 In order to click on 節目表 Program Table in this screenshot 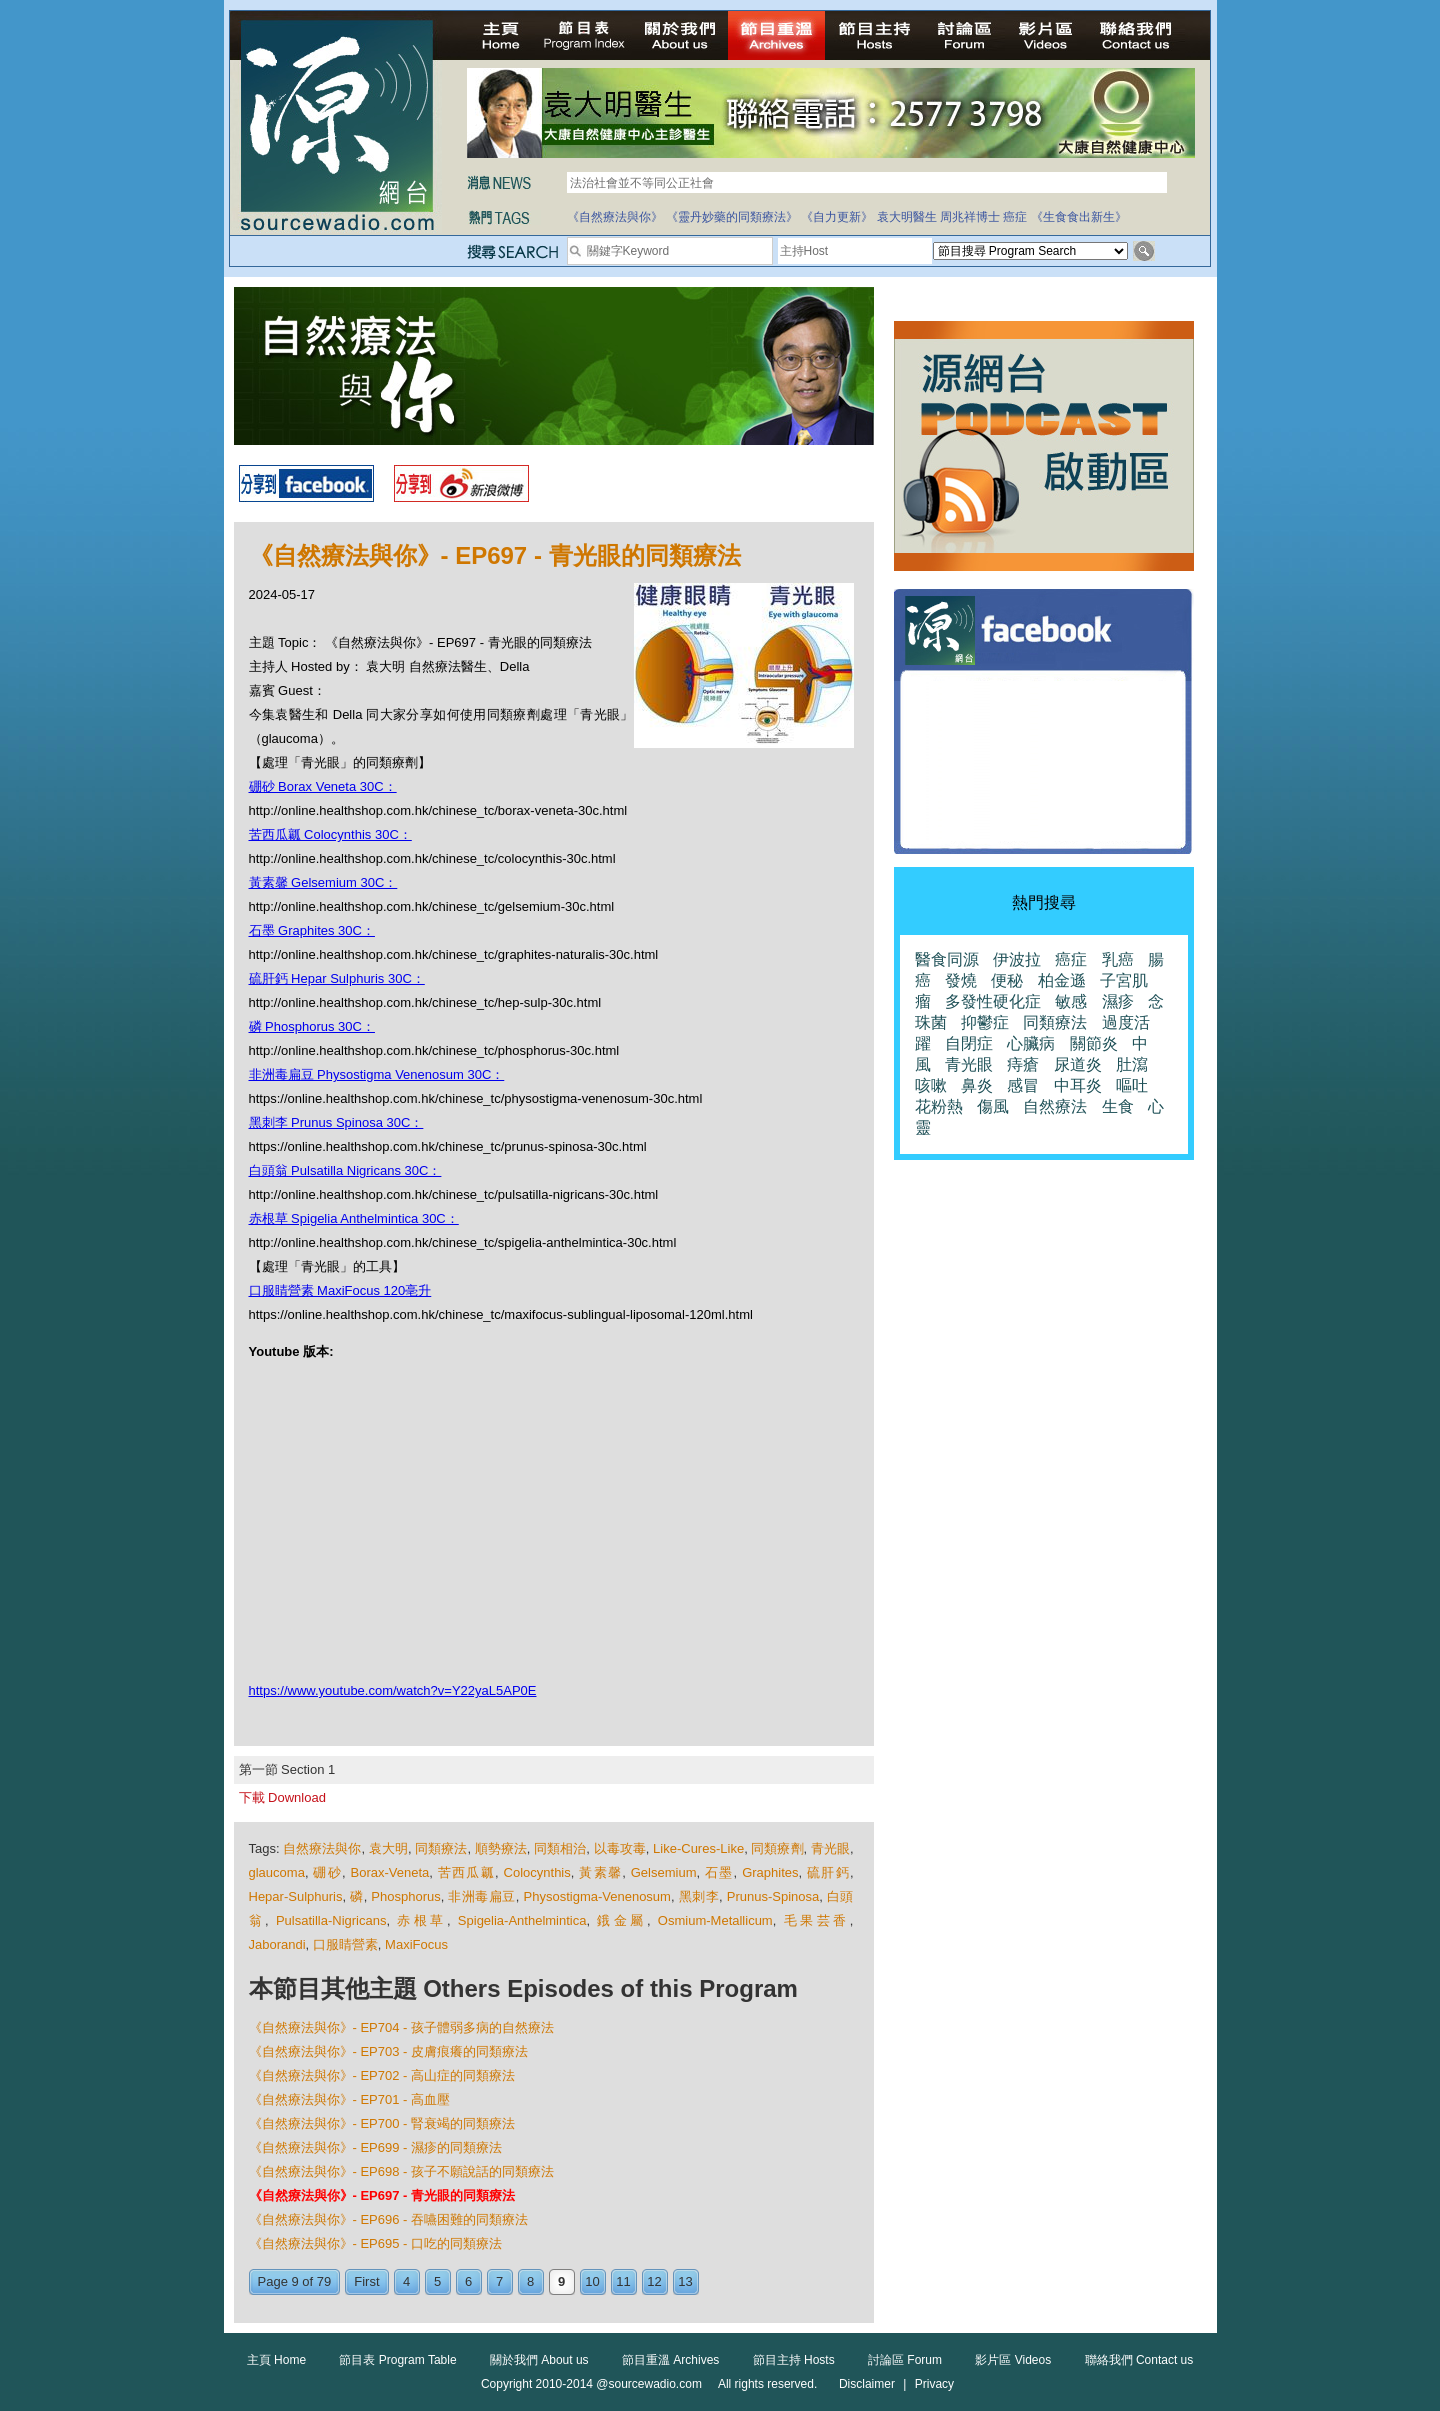, I will do `click(397, 2360)`.